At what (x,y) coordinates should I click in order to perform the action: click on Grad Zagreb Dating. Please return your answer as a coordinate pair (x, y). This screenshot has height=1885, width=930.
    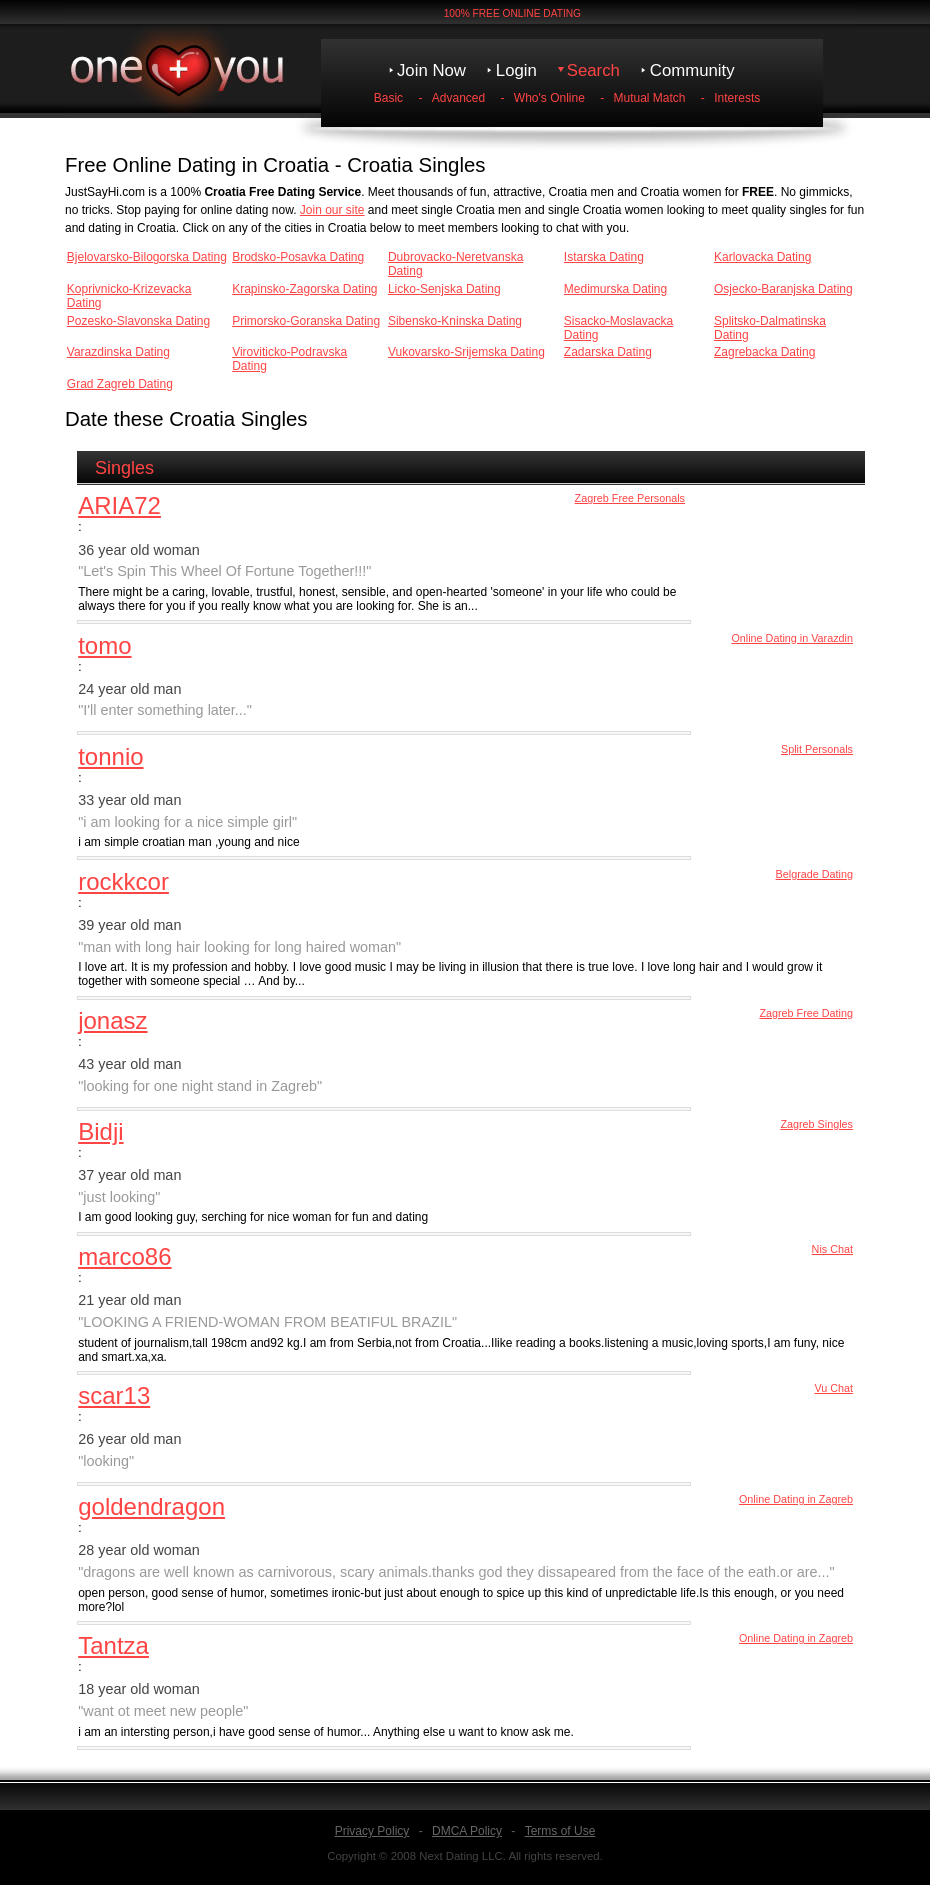
    Looking at the image, I should click on (120, 384).